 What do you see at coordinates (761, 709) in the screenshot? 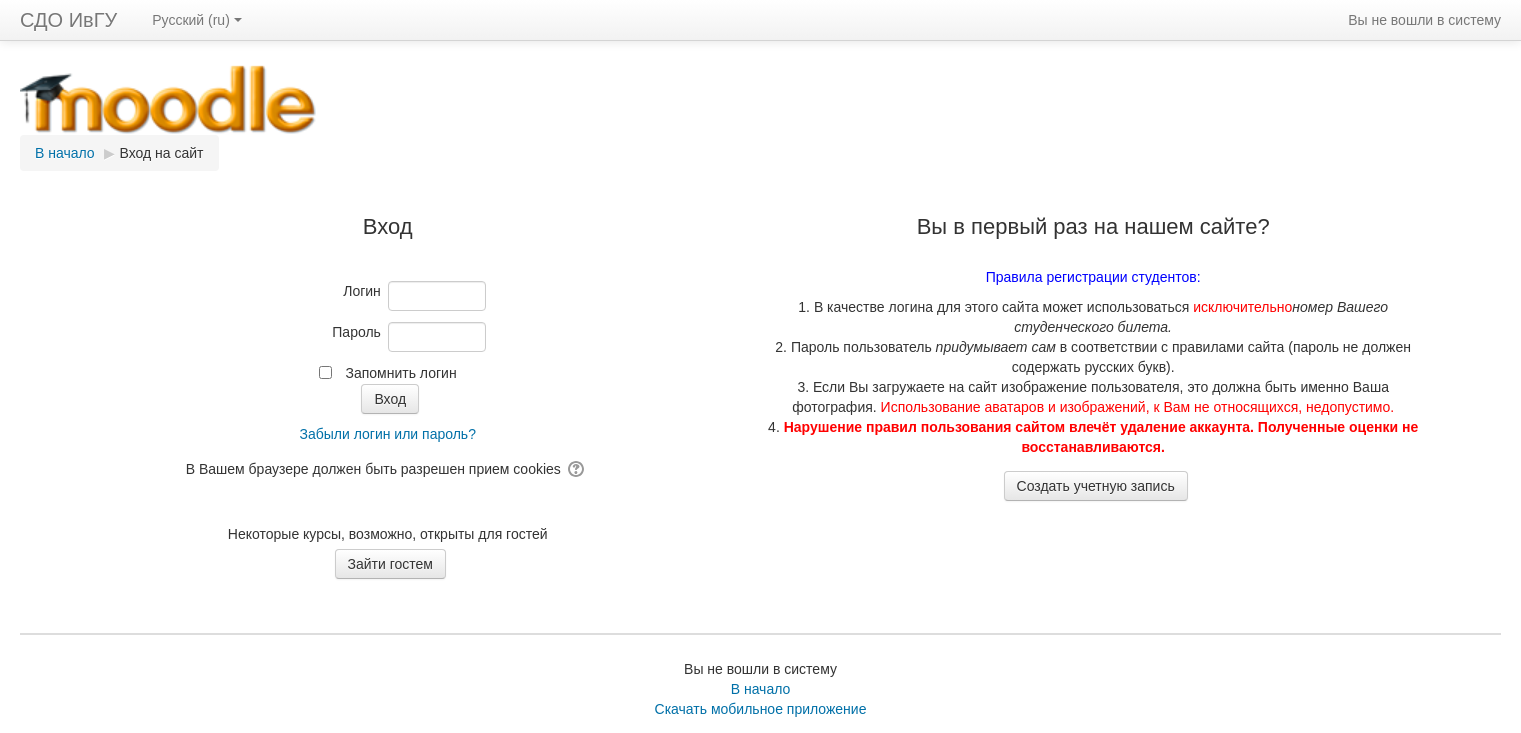
I see `Скачать мобильное приложение` at bounding box center [761, 709].